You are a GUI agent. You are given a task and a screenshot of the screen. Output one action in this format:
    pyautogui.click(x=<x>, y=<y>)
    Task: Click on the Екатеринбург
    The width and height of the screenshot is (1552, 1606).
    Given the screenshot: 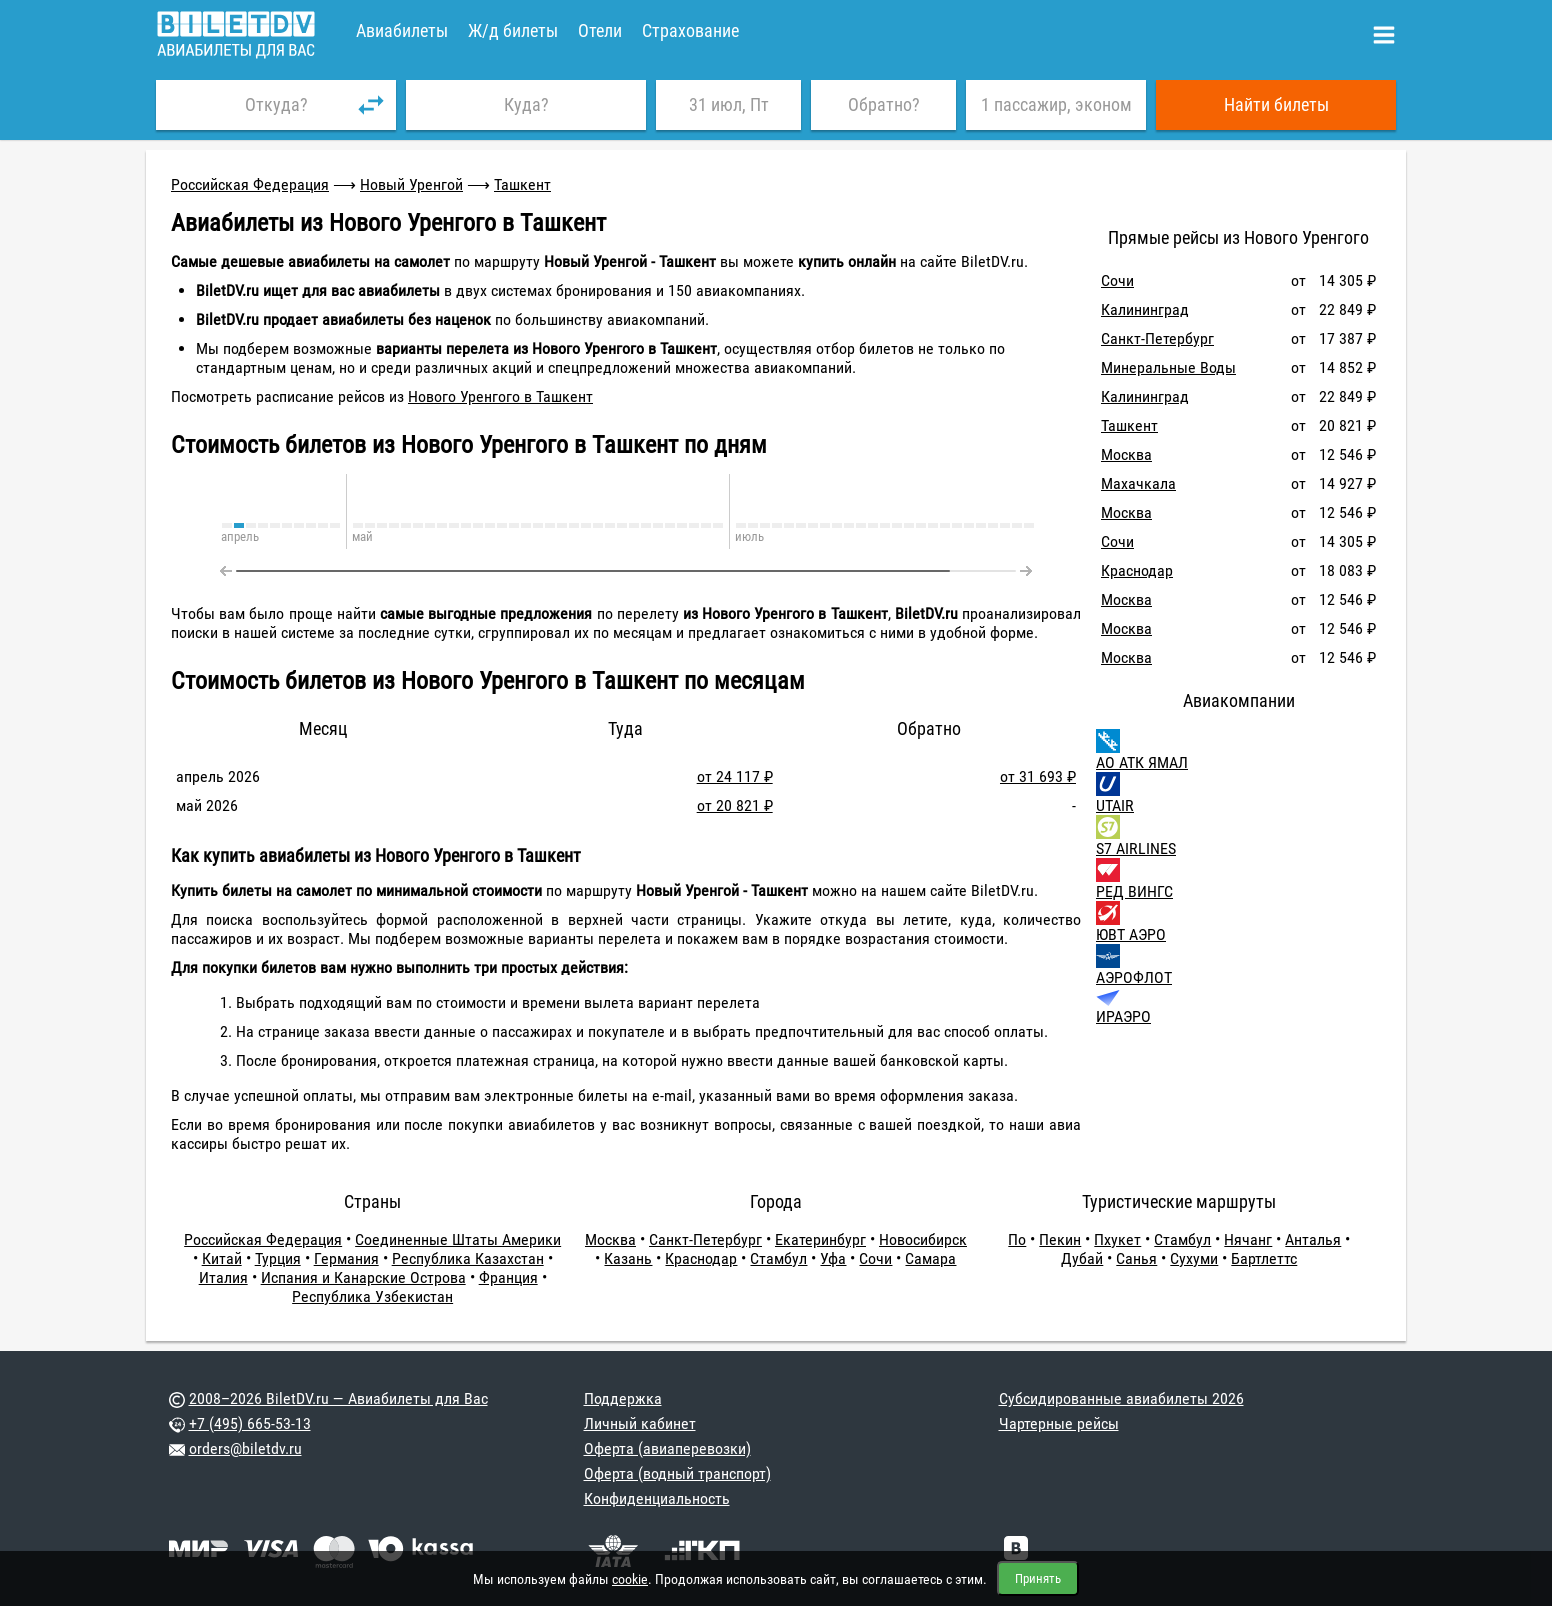 What is the action you would take?
    pyautogui.click(x=820, y=1239)
    